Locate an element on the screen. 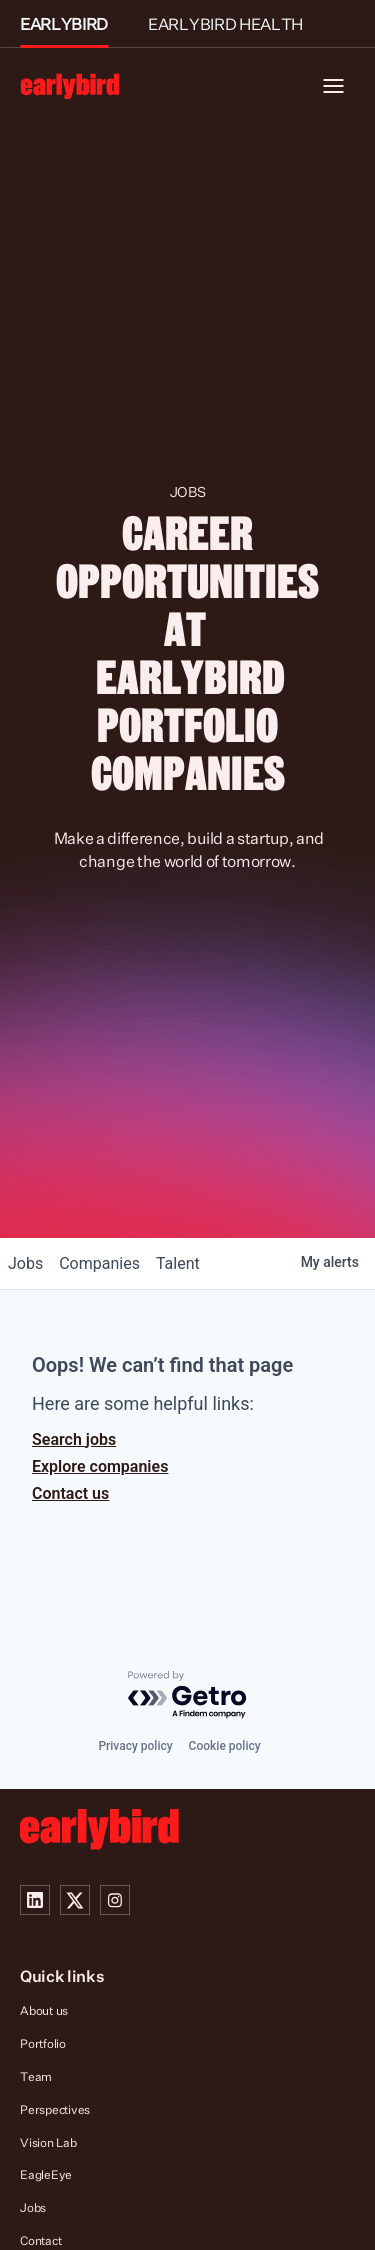 The height and width of the screenshot is (2250, 375). Vision Lab is located at coordinates (48, 2142).